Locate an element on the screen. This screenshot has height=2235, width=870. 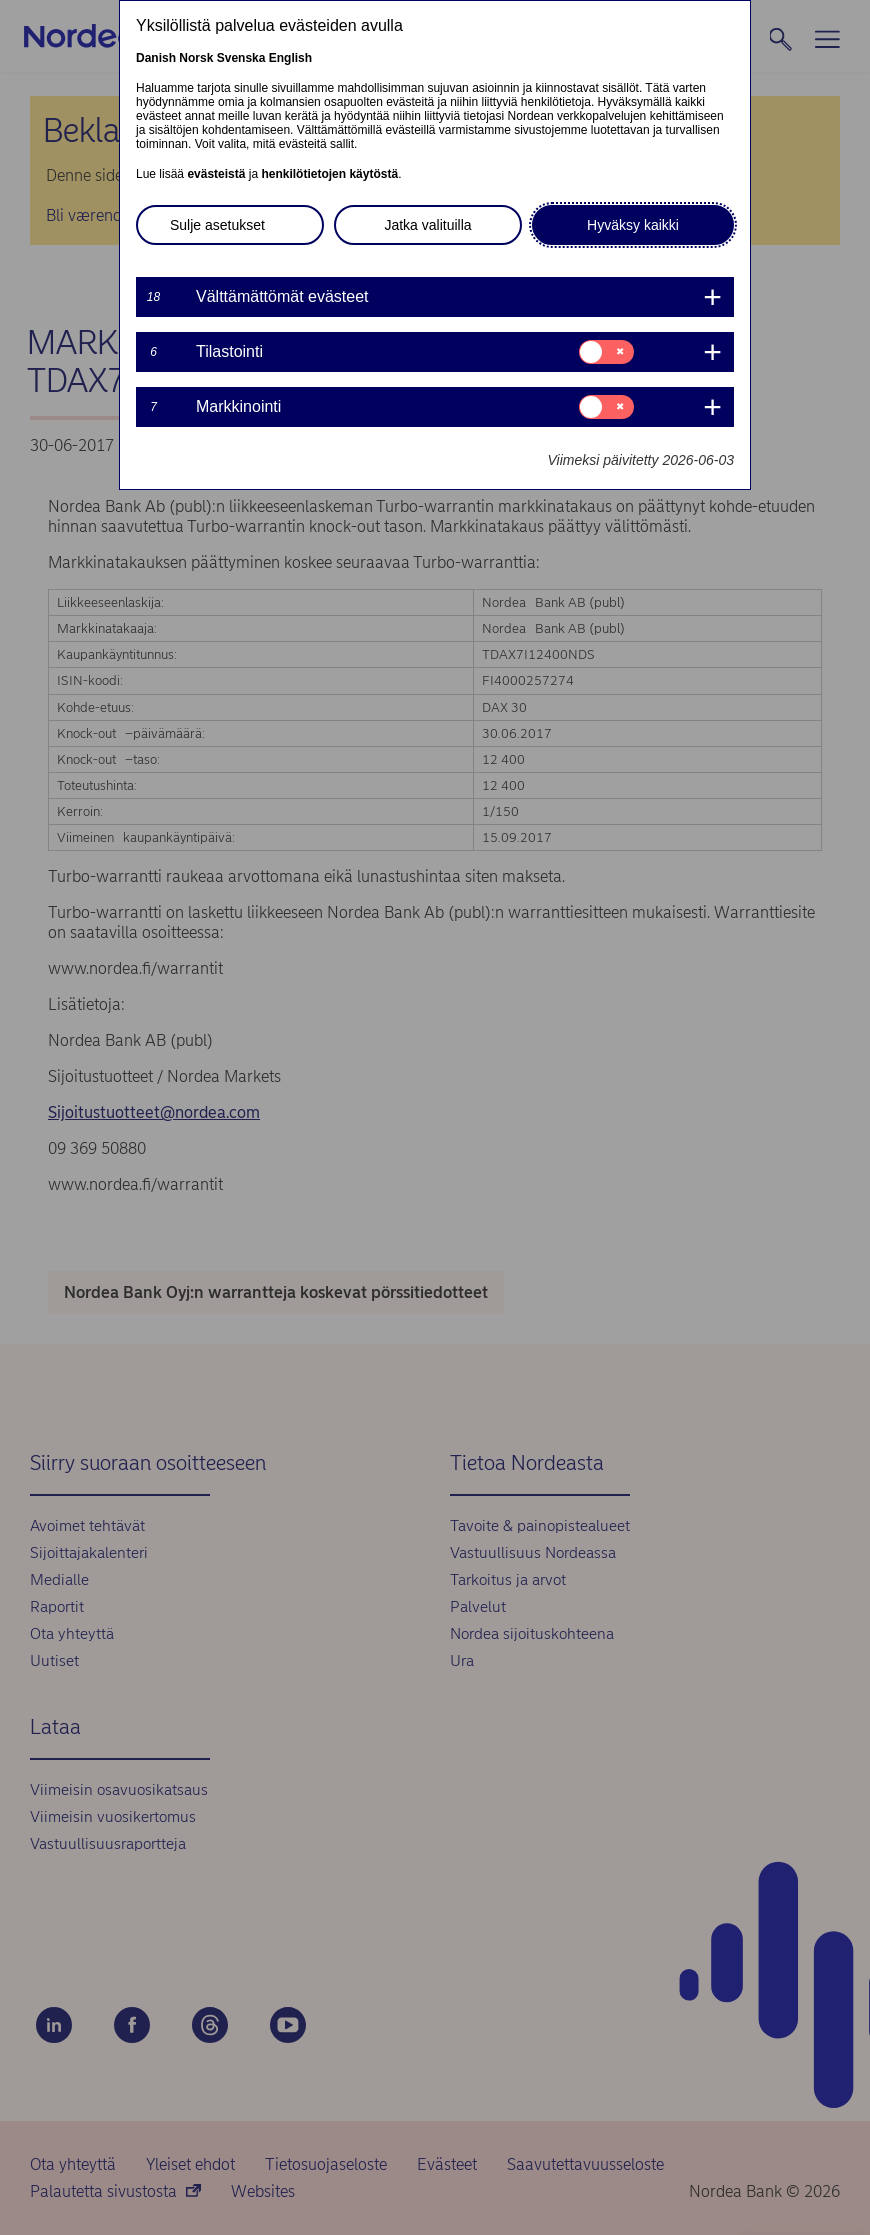
English is located at coordinates (290, 58).